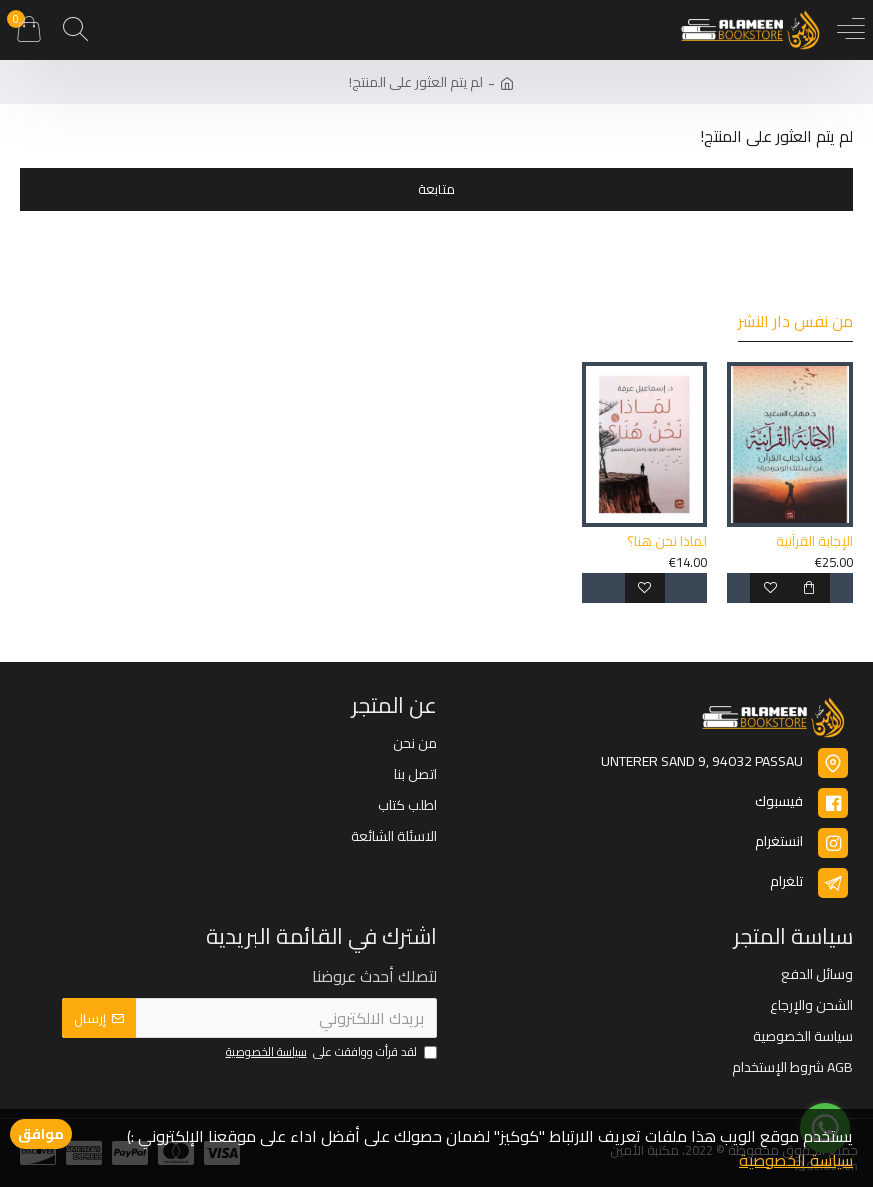  Describe the element at coordinates (436, 189) in the screenshot. I see `متابعة` at that location.